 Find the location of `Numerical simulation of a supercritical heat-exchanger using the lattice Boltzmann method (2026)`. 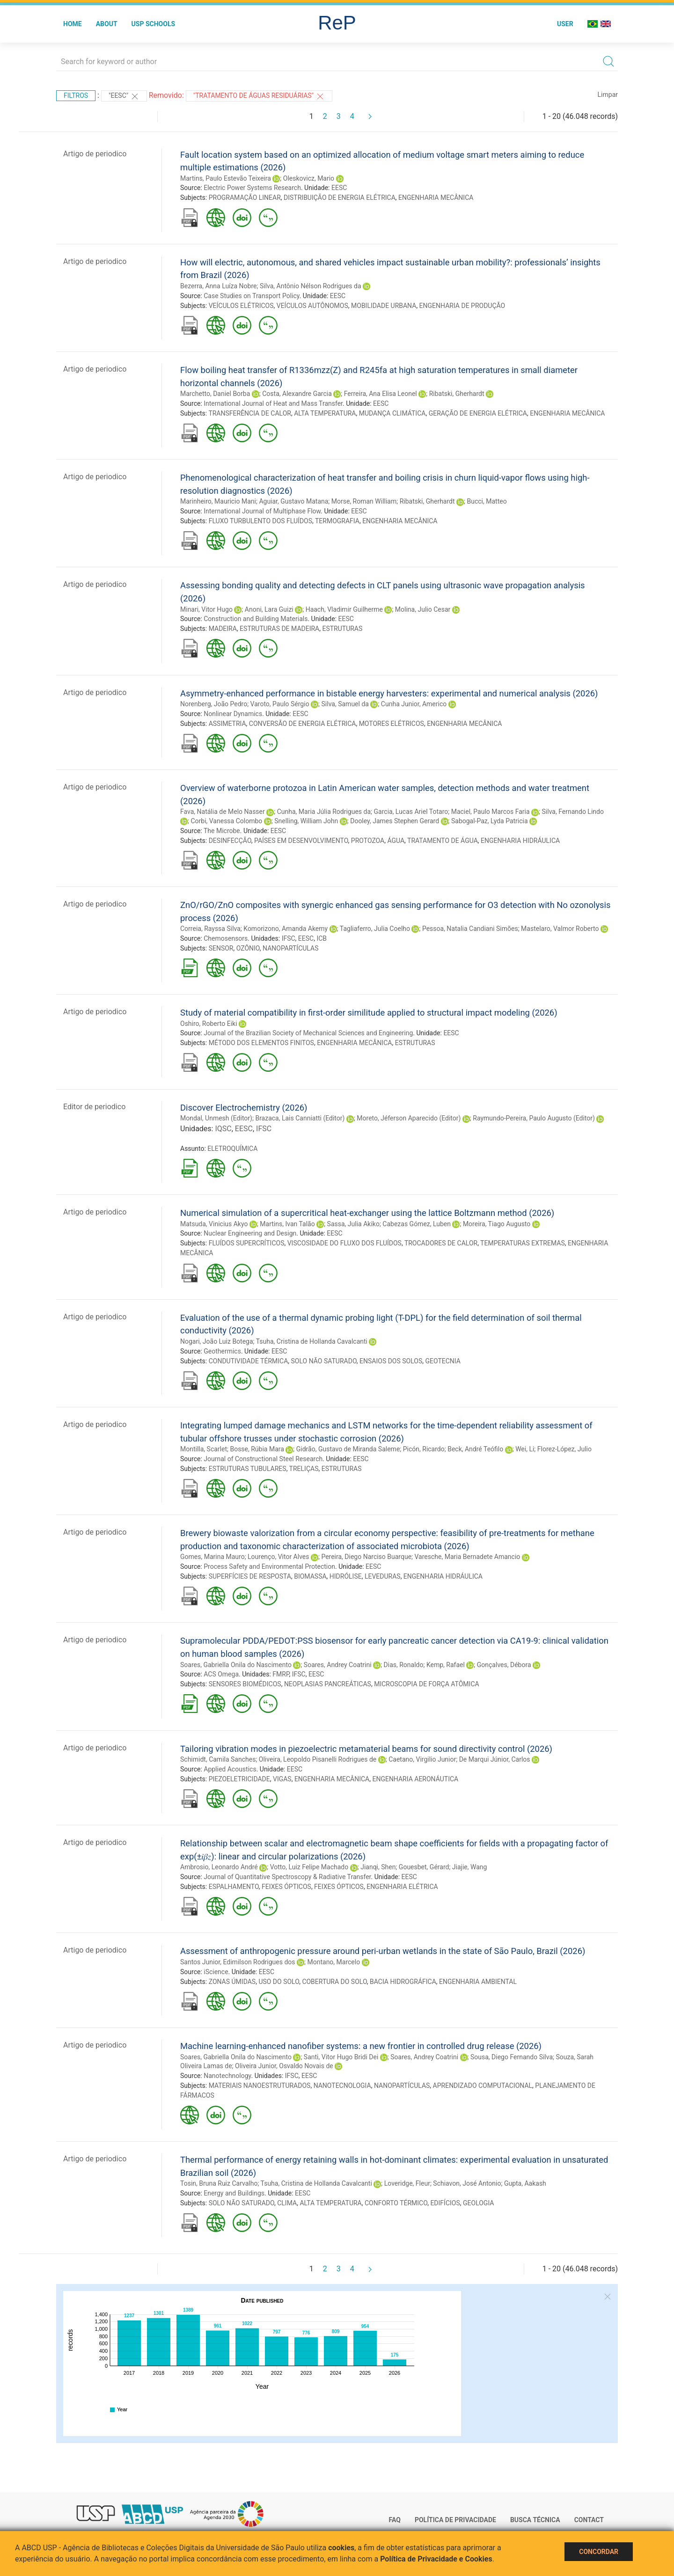

Numerical simulation of a supercritical heat-exchanger using the lattice Boltzmann method (2026) is located at coordinates (367, 1213).